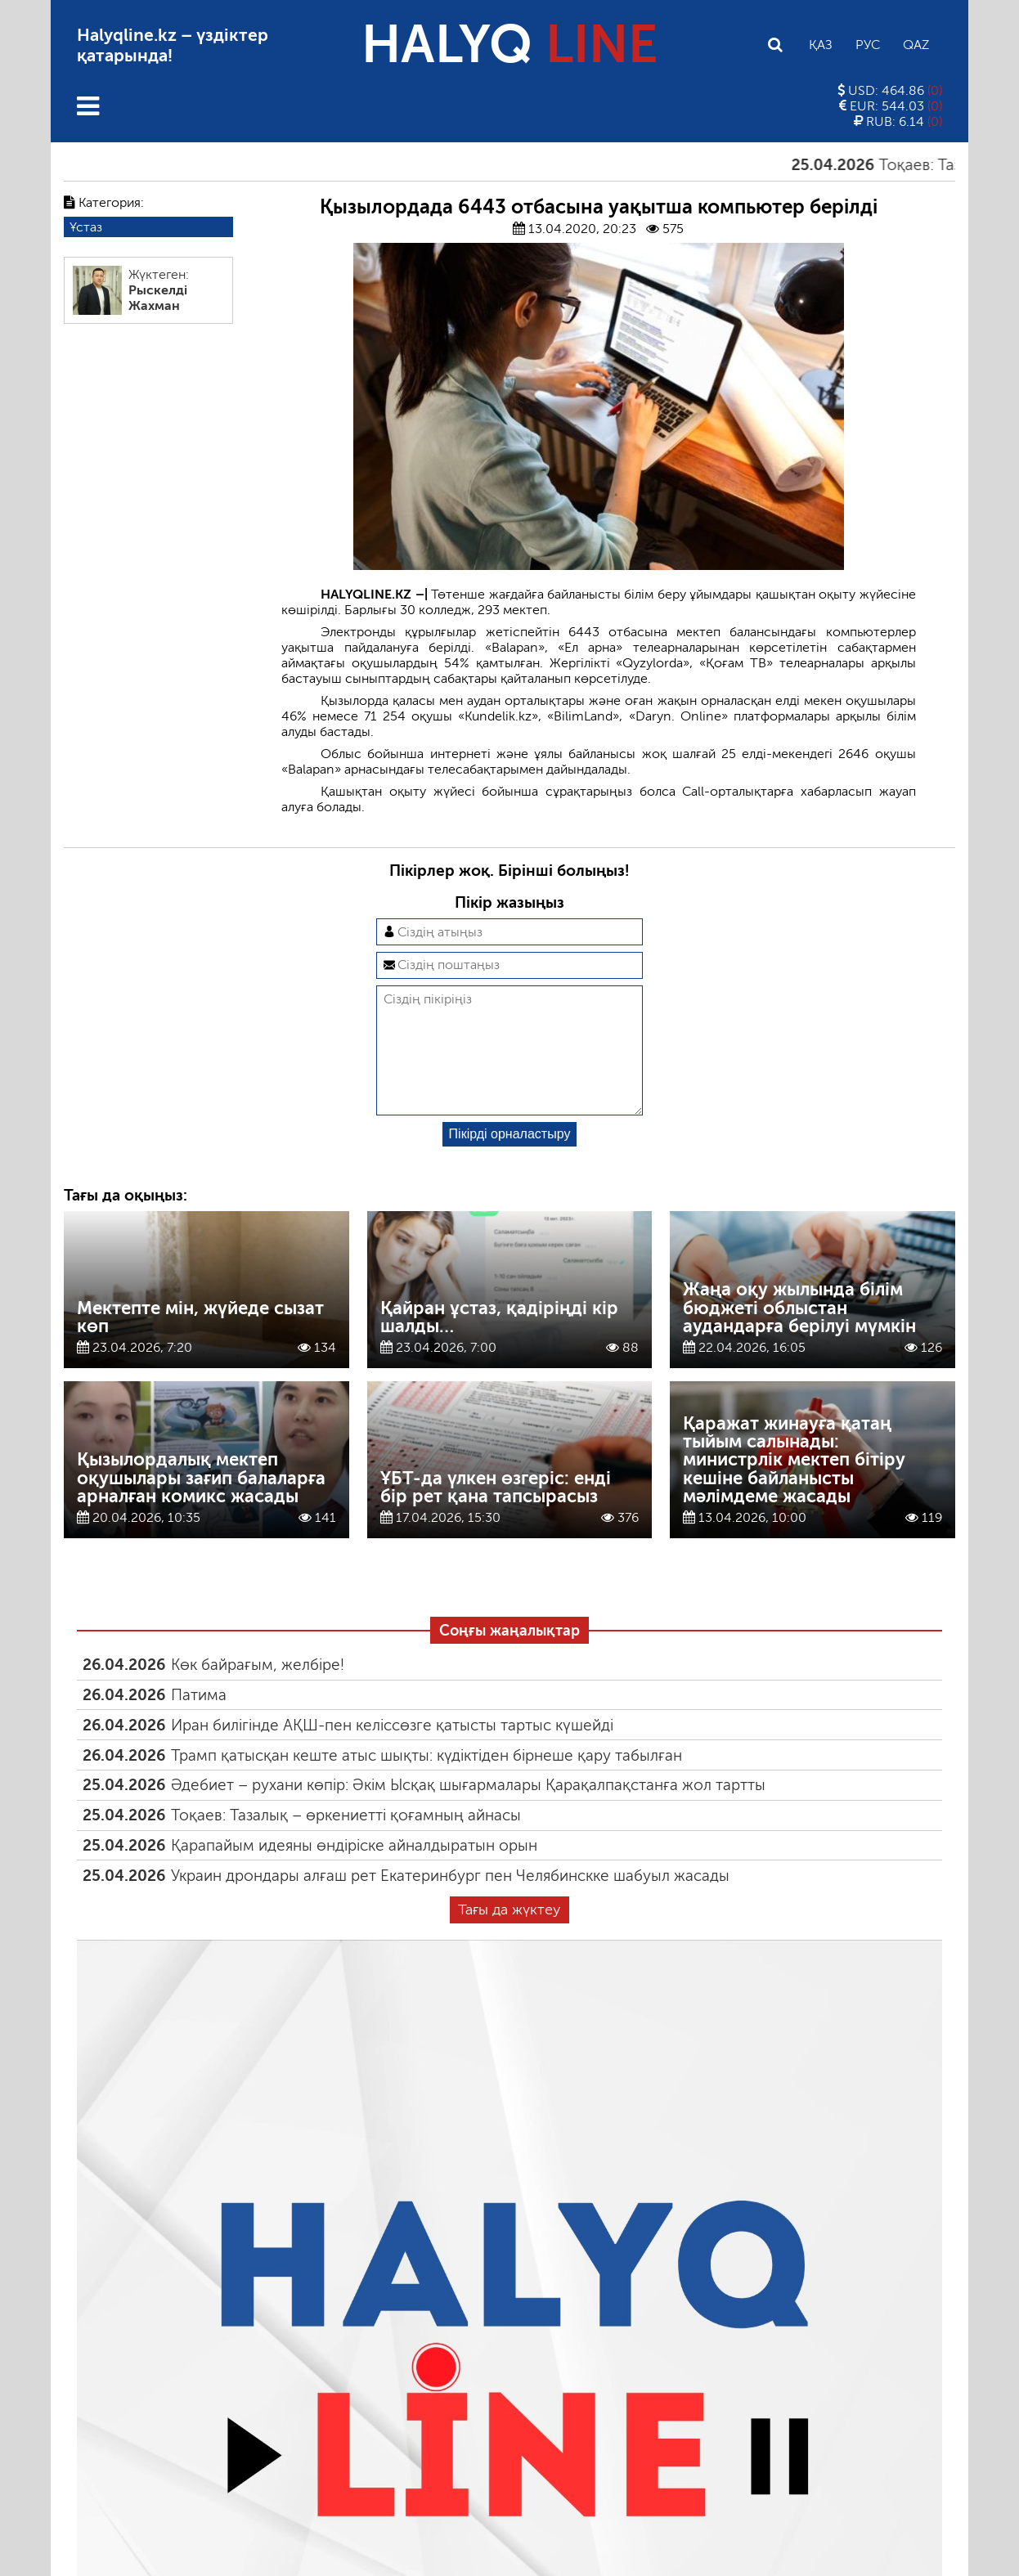 Image resolution: width=1019 pixels, height=2576 pixels. I want to click on HALYQ, so click(509, 44).